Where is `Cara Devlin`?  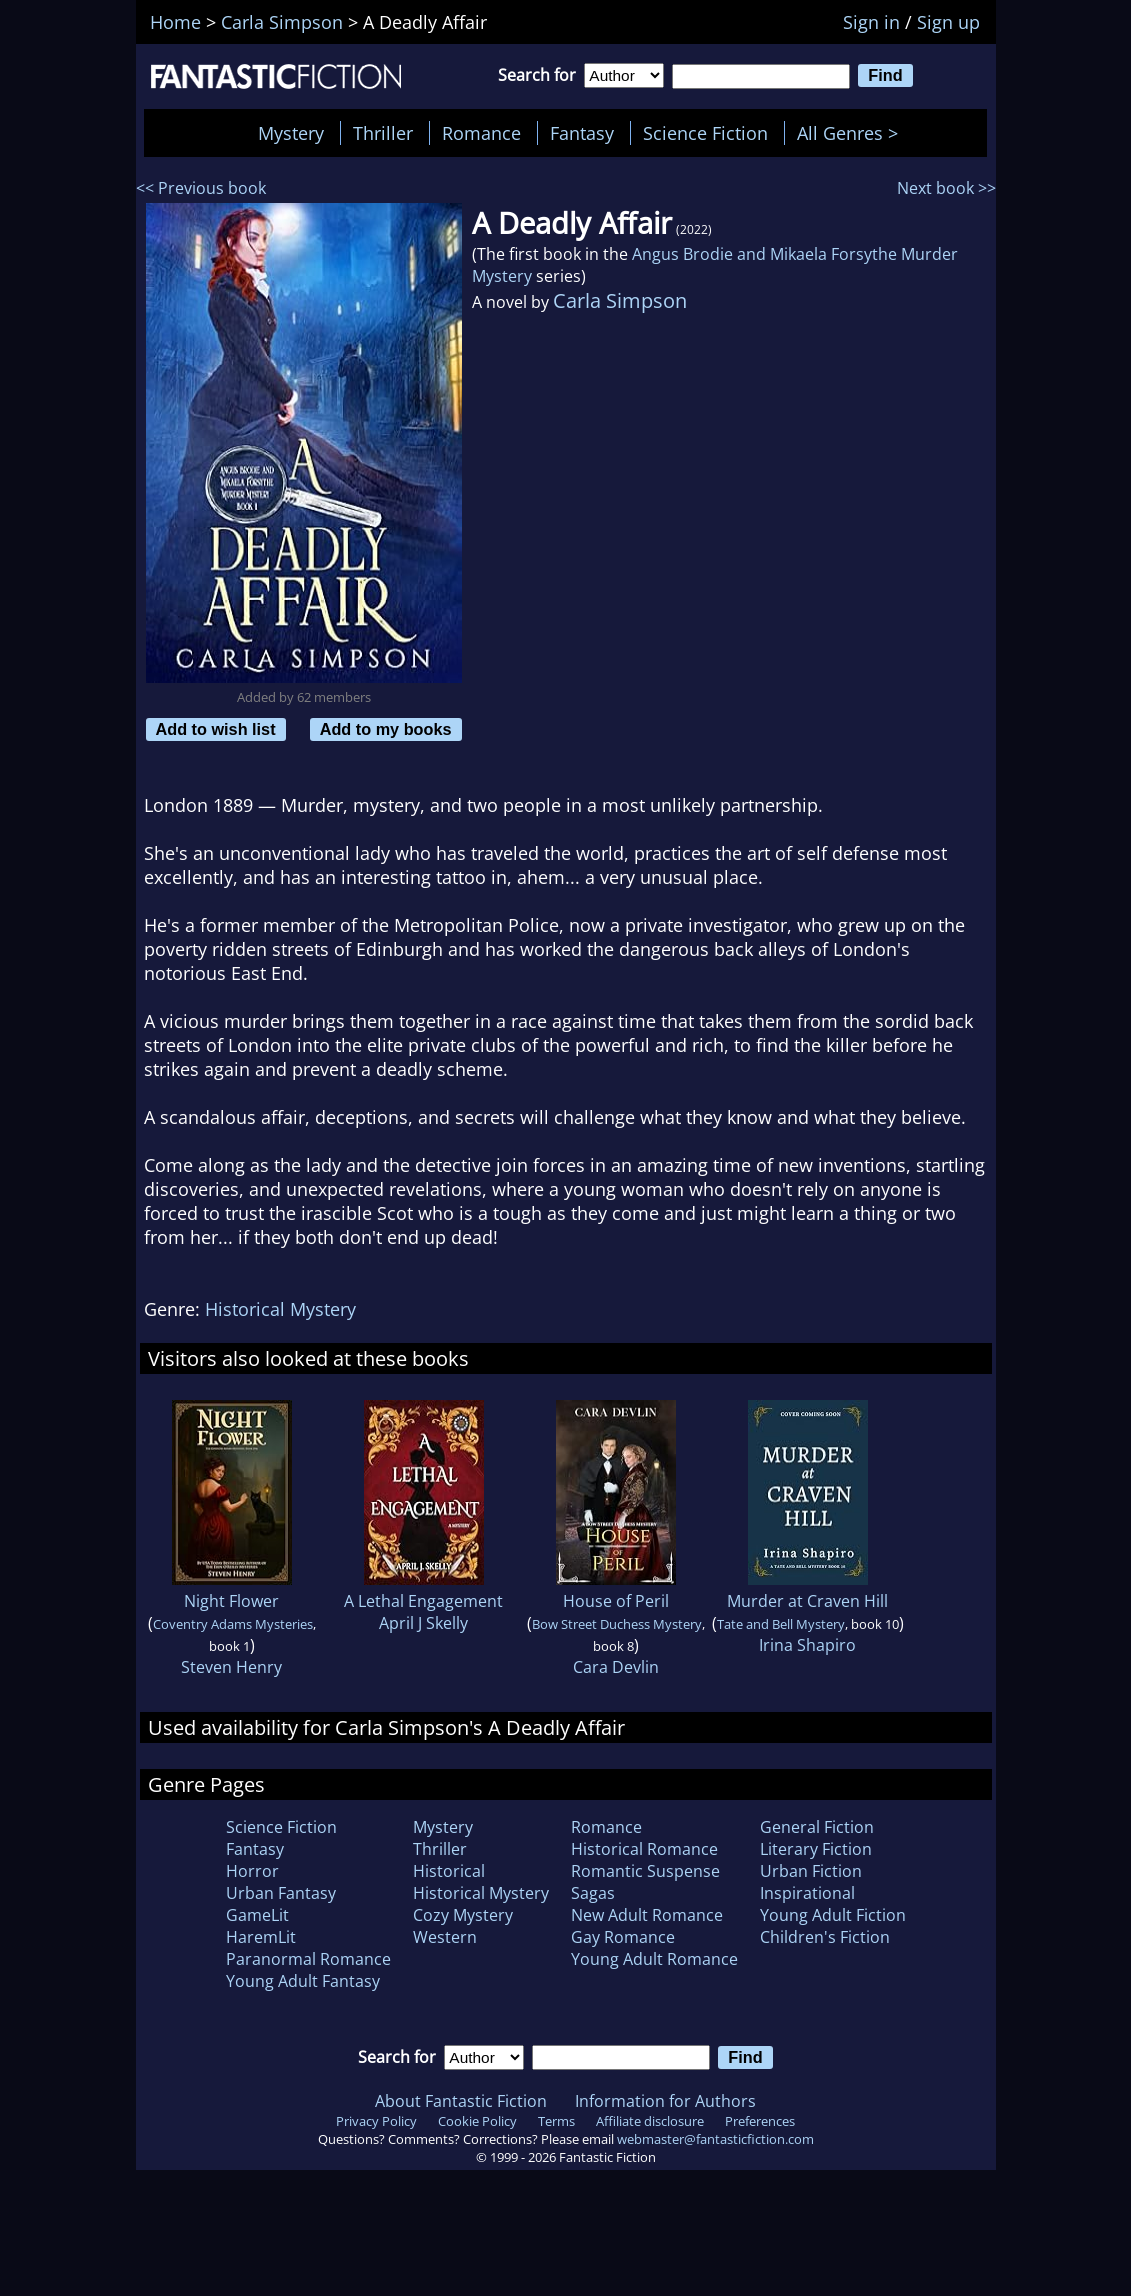
Cara Devlin is located at coordinates (616, 1667).